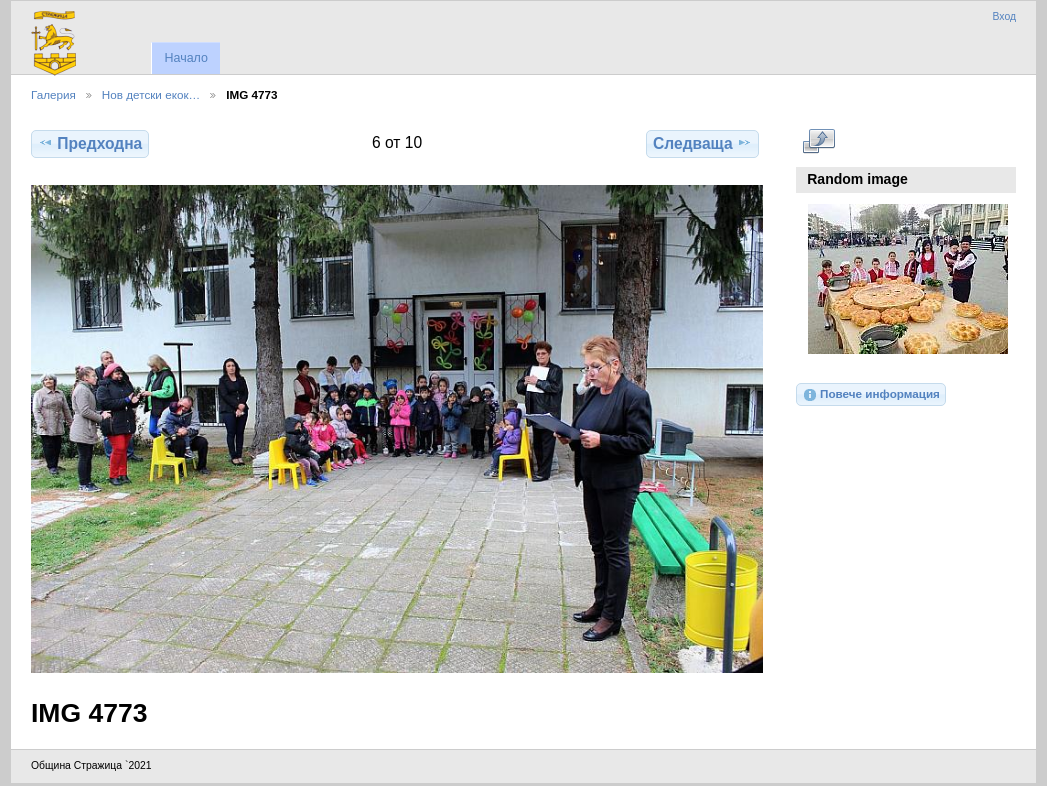 The width and height of the screenshot is (1047, 786). I want to click on Виж в пълен размер, so click(818, 141).